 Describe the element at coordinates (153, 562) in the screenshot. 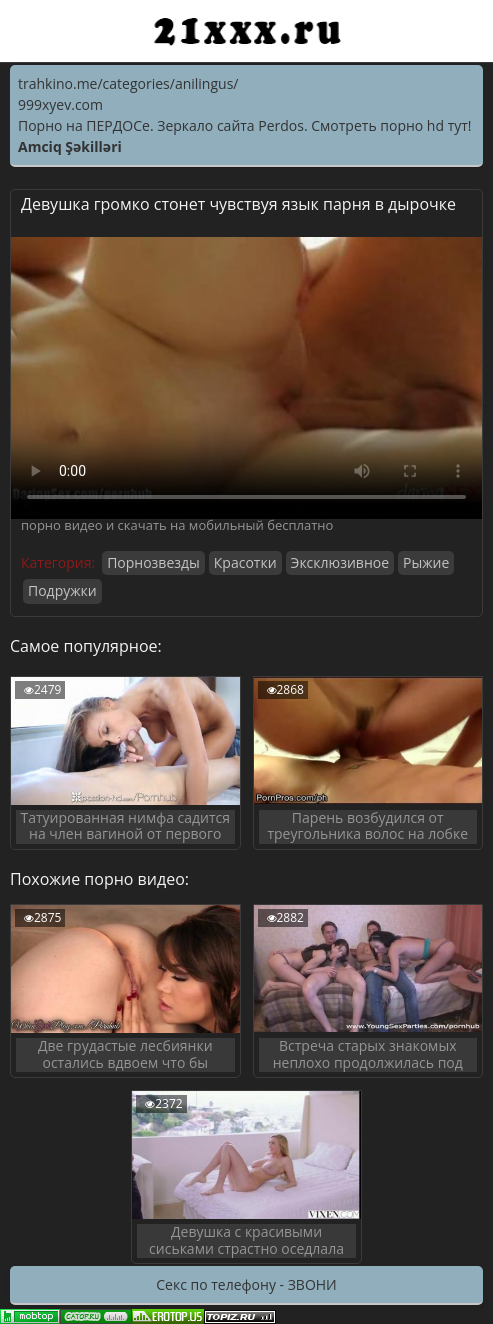

I see `Порнозвезды` at that location.